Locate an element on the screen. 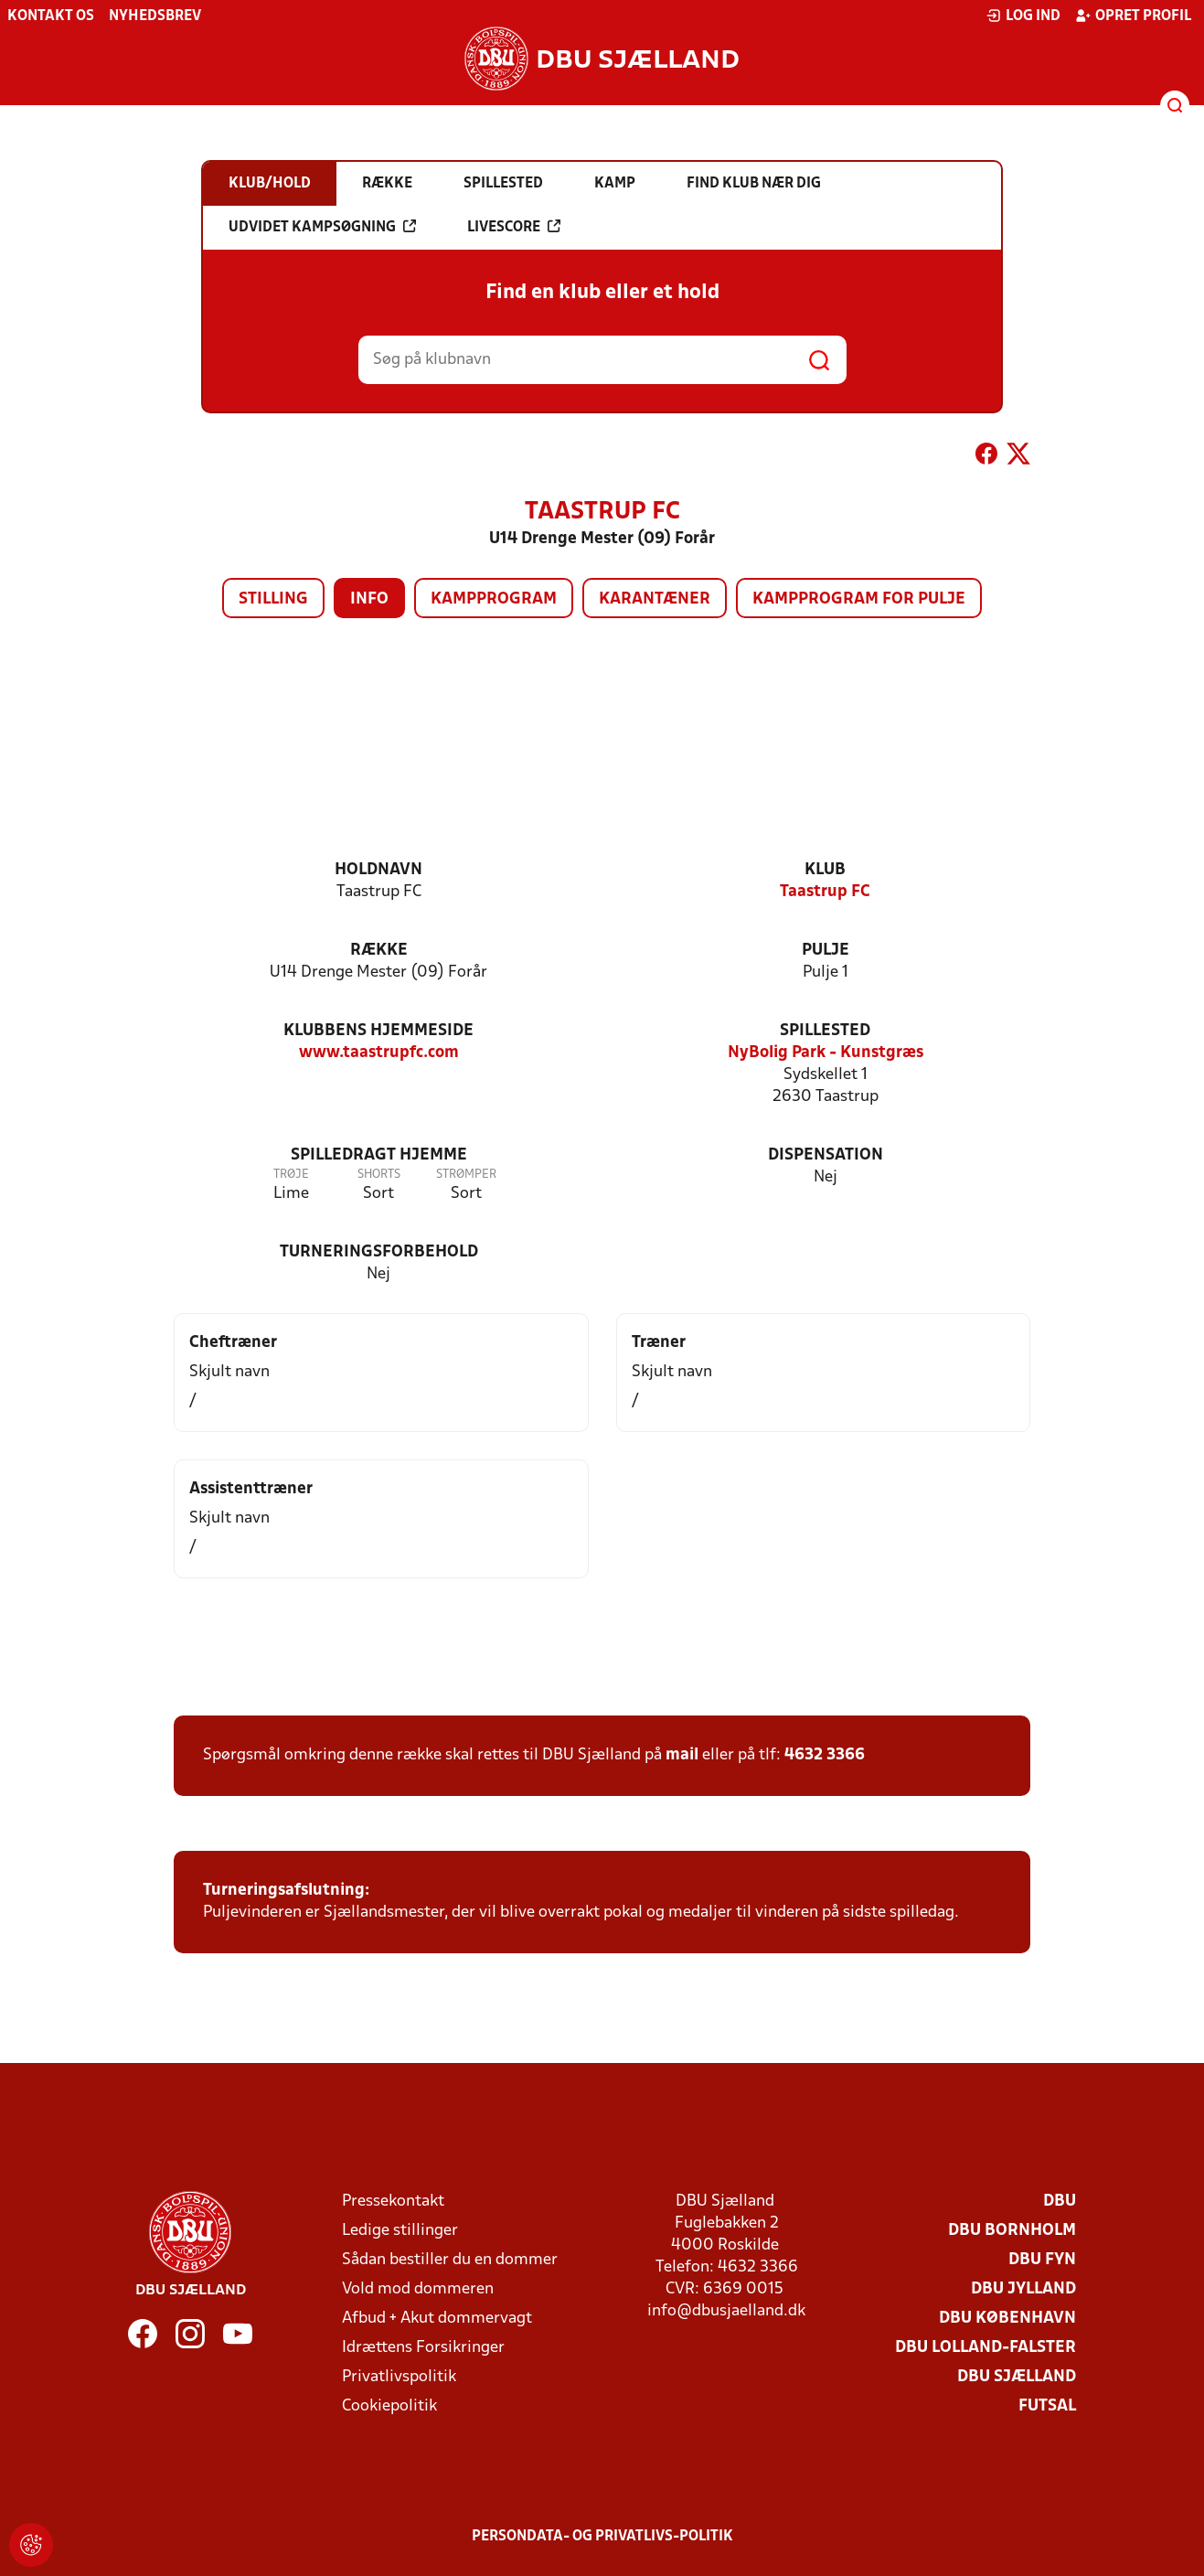  Idrættens Forsikringer is located at coordinates (423, 2348).